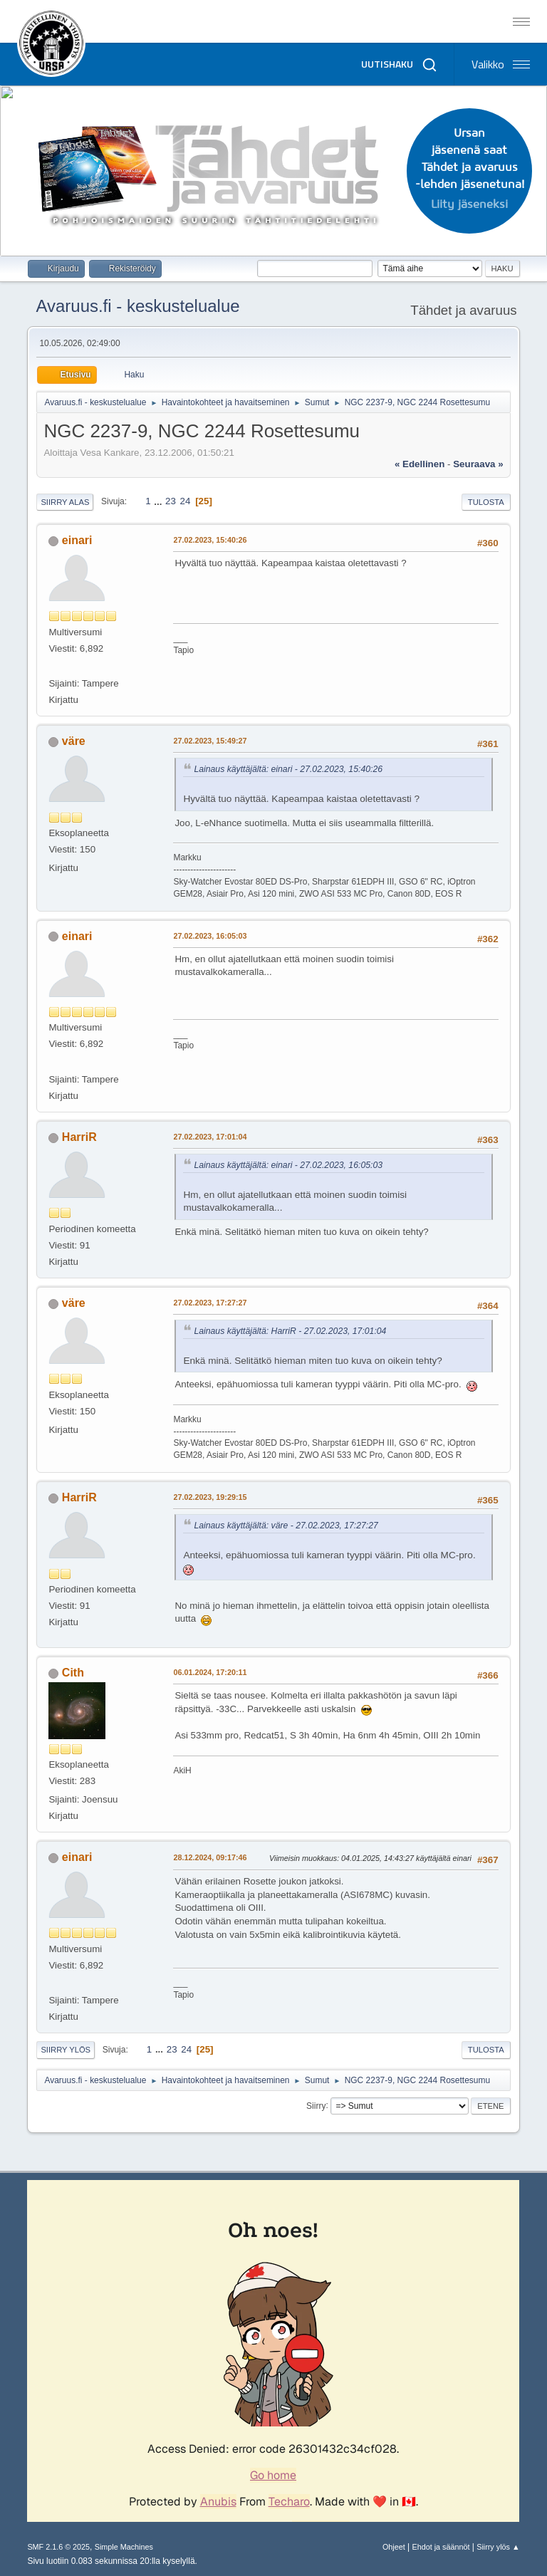 This screenshot has width=547, height=2576. I want to click on Lainaus käyttäjältä: HarriR - 27.02.2023, 17:01:04, so click(290, 1331).